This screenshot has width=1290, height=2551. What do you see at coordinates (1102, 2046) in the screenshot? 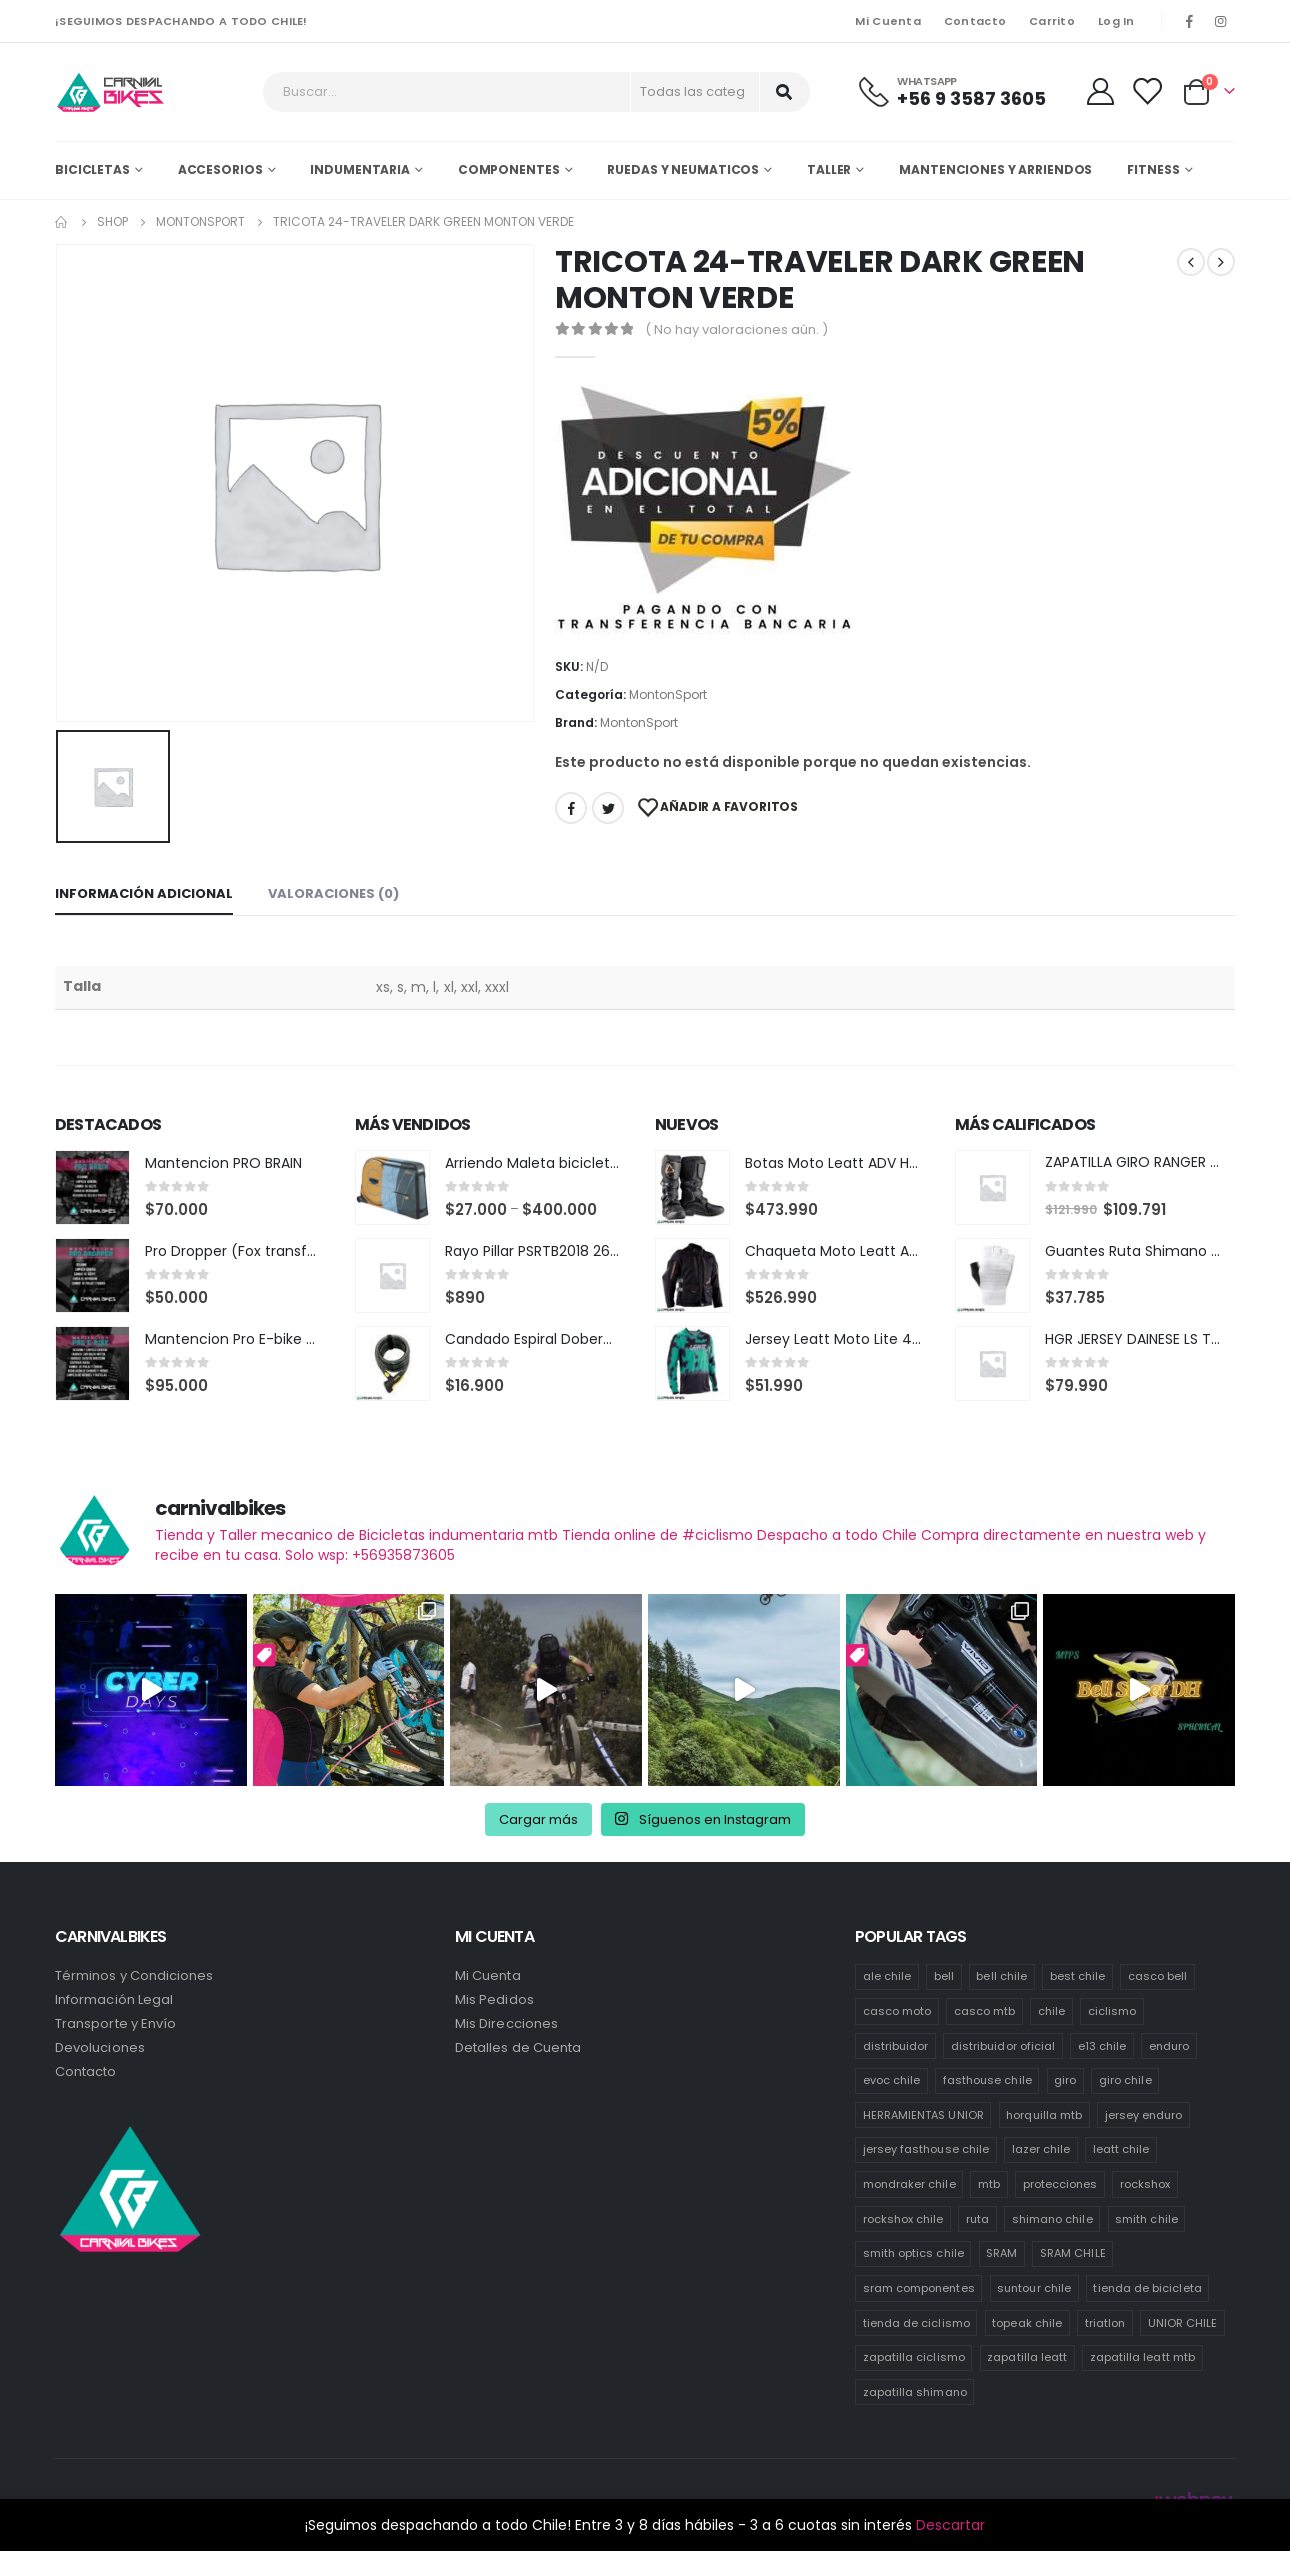
I see `e13 chile [e13 chile (37 productos)]` at bounding box center [1102, 2046].